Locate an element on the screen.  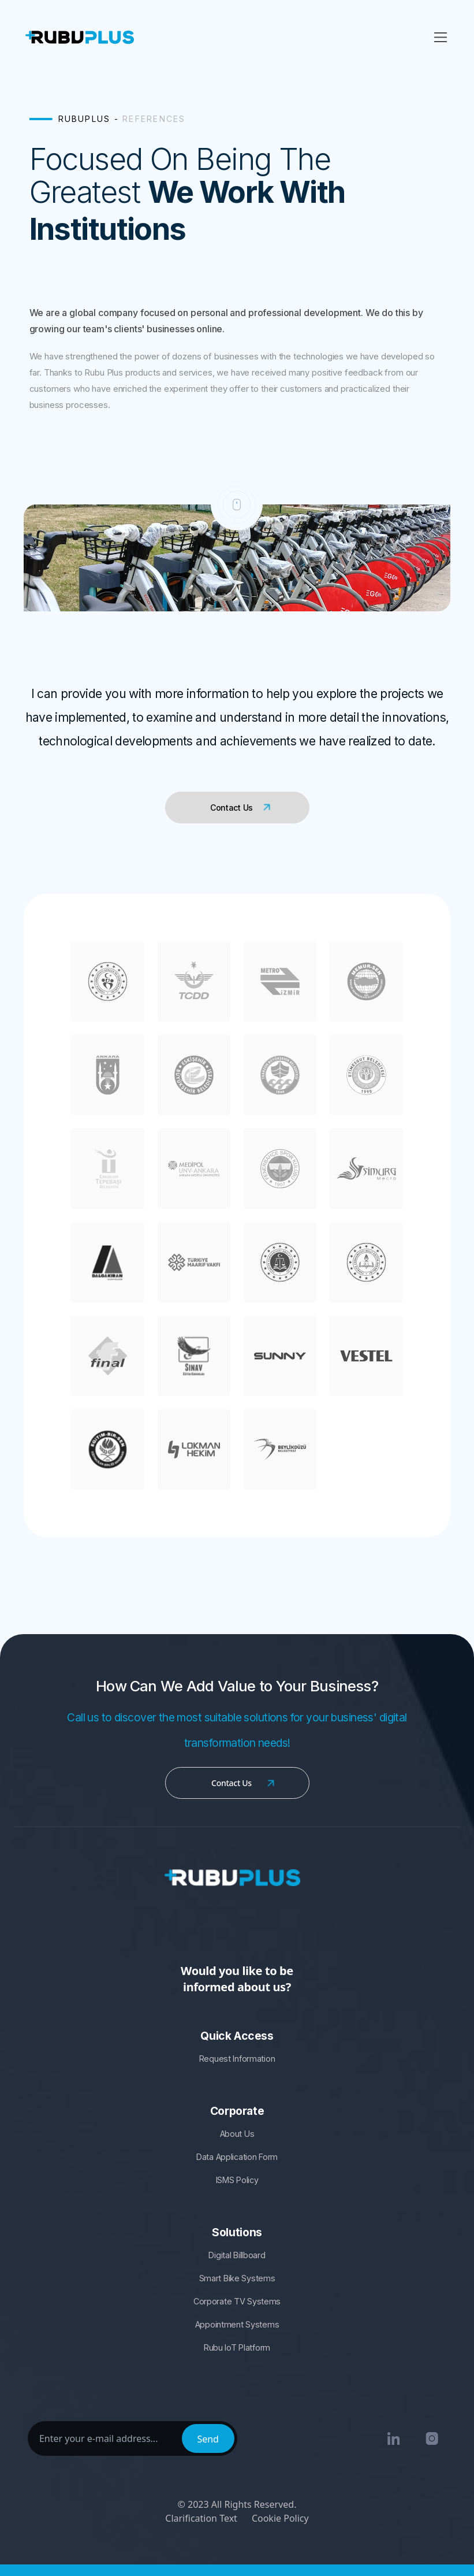
[Toggle navigation] is located at coordinates (440, 37).